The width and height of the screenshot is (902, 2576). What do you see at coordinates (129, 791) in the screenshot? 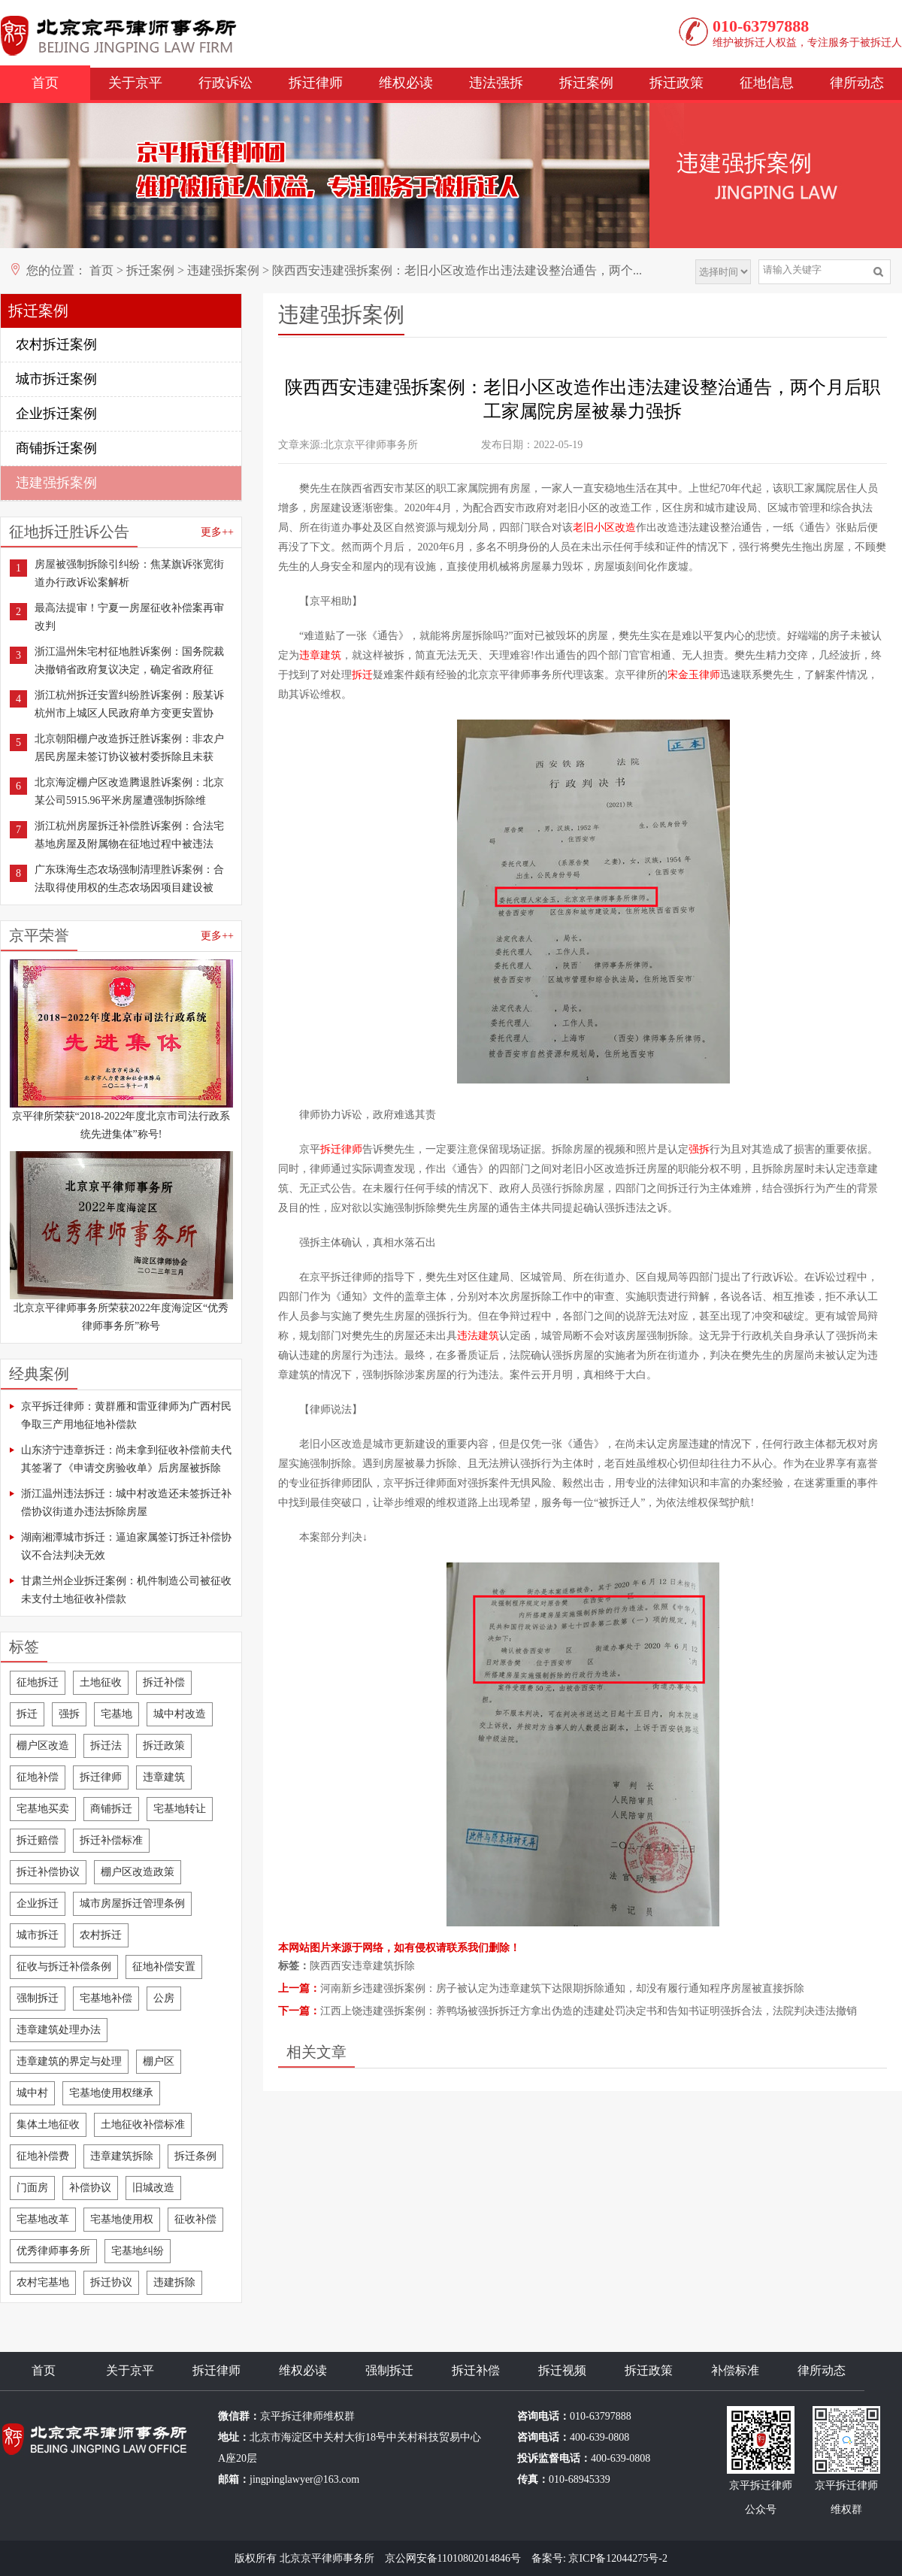
I see `北京海淀棚户区改造腾退胜诉案例：北京某公司5915.96平米房屋遭强制拆除维` at bounding box center [129, 791].